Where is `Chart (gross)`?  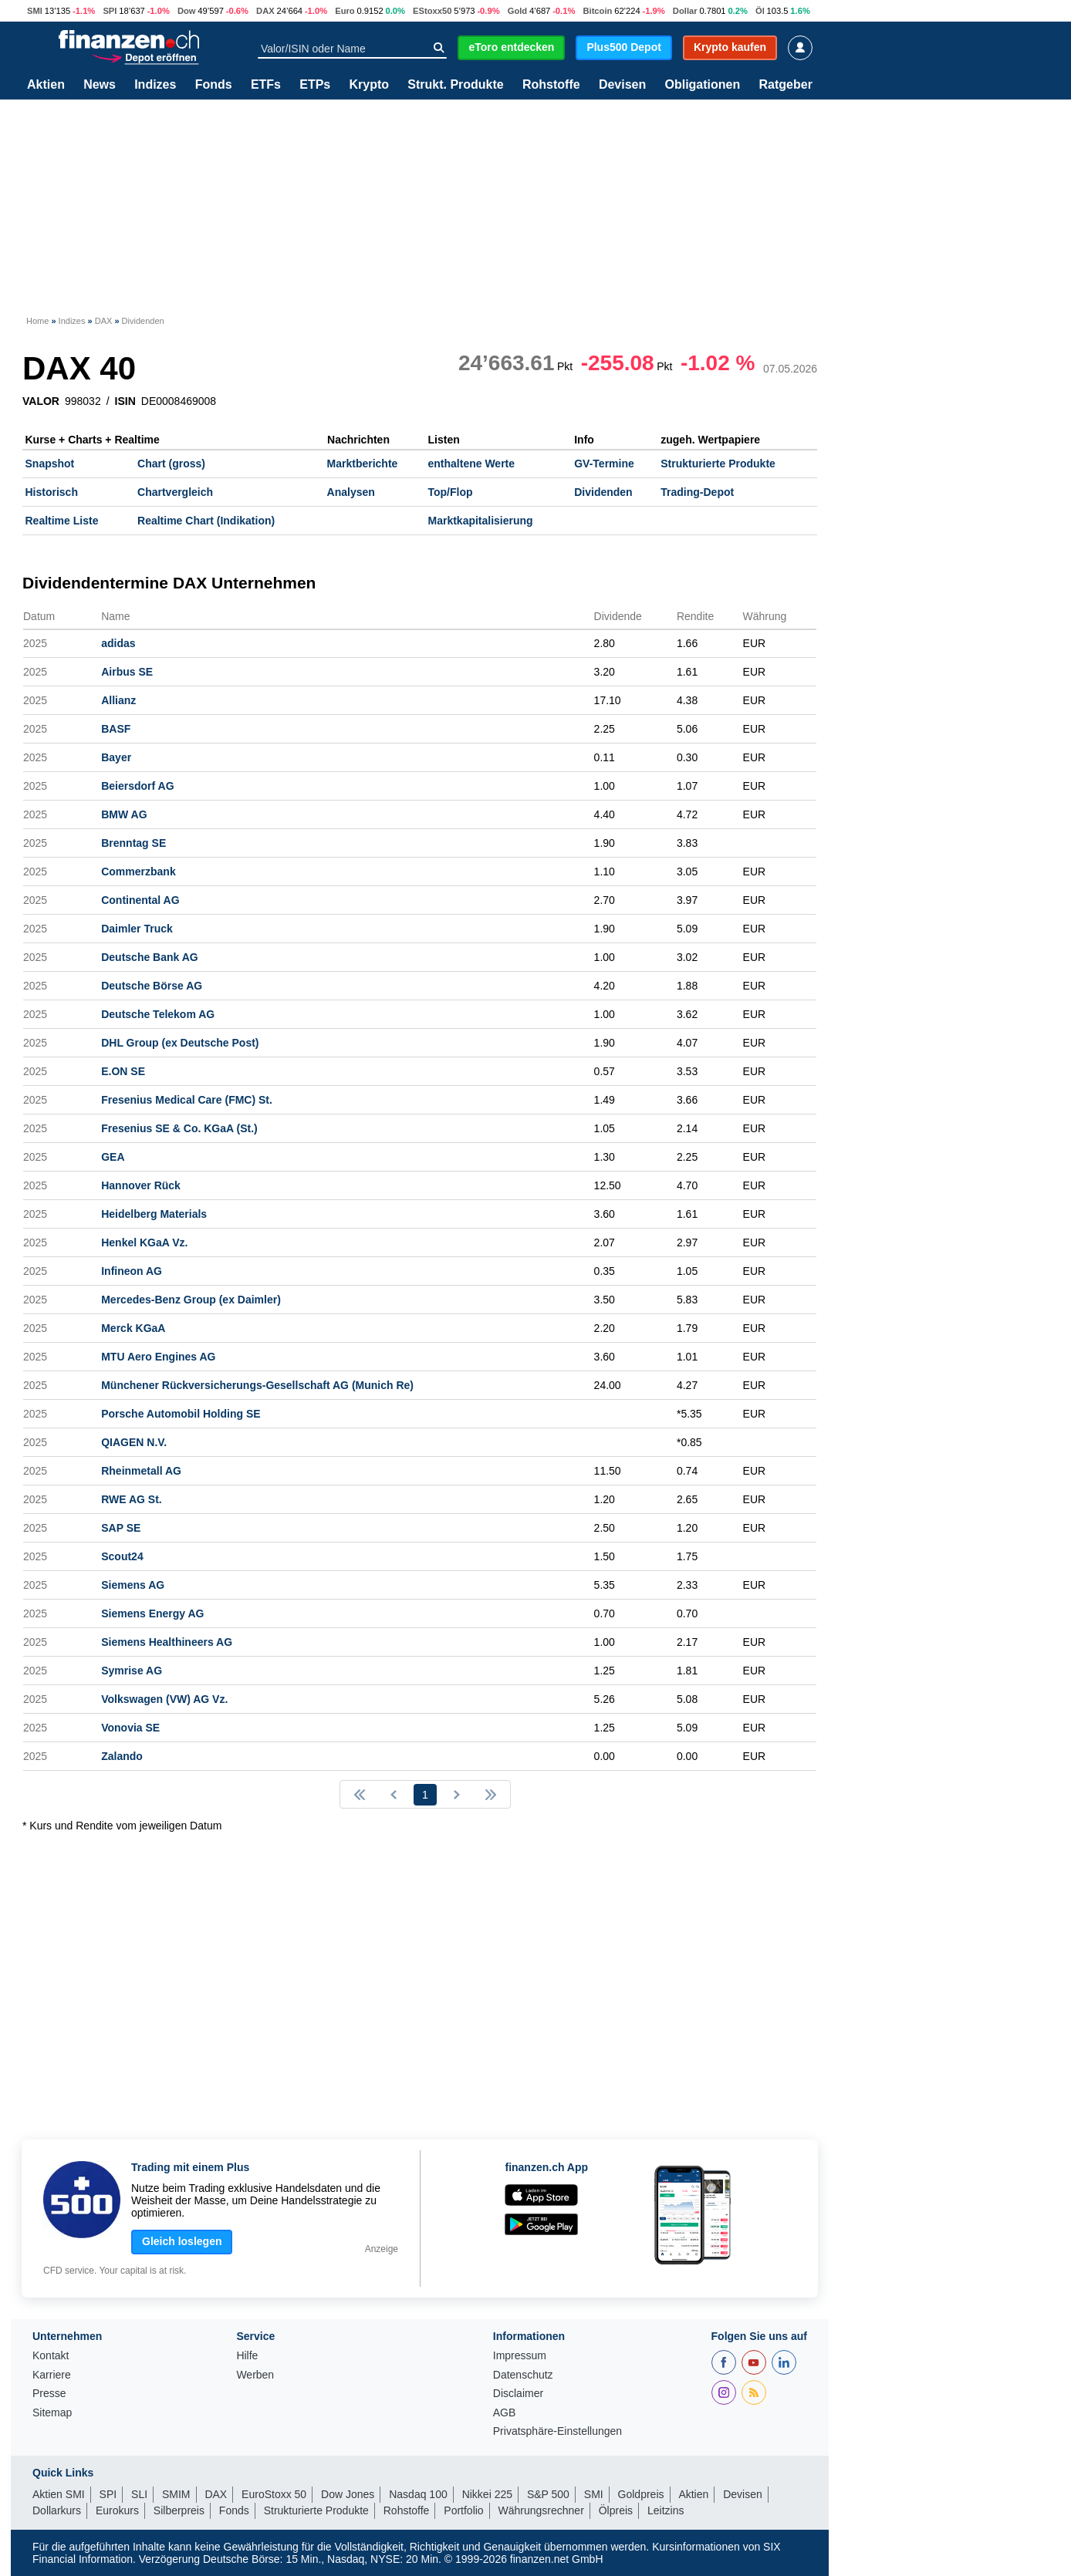 Chart (gross) is located at coordinates (171, 463).